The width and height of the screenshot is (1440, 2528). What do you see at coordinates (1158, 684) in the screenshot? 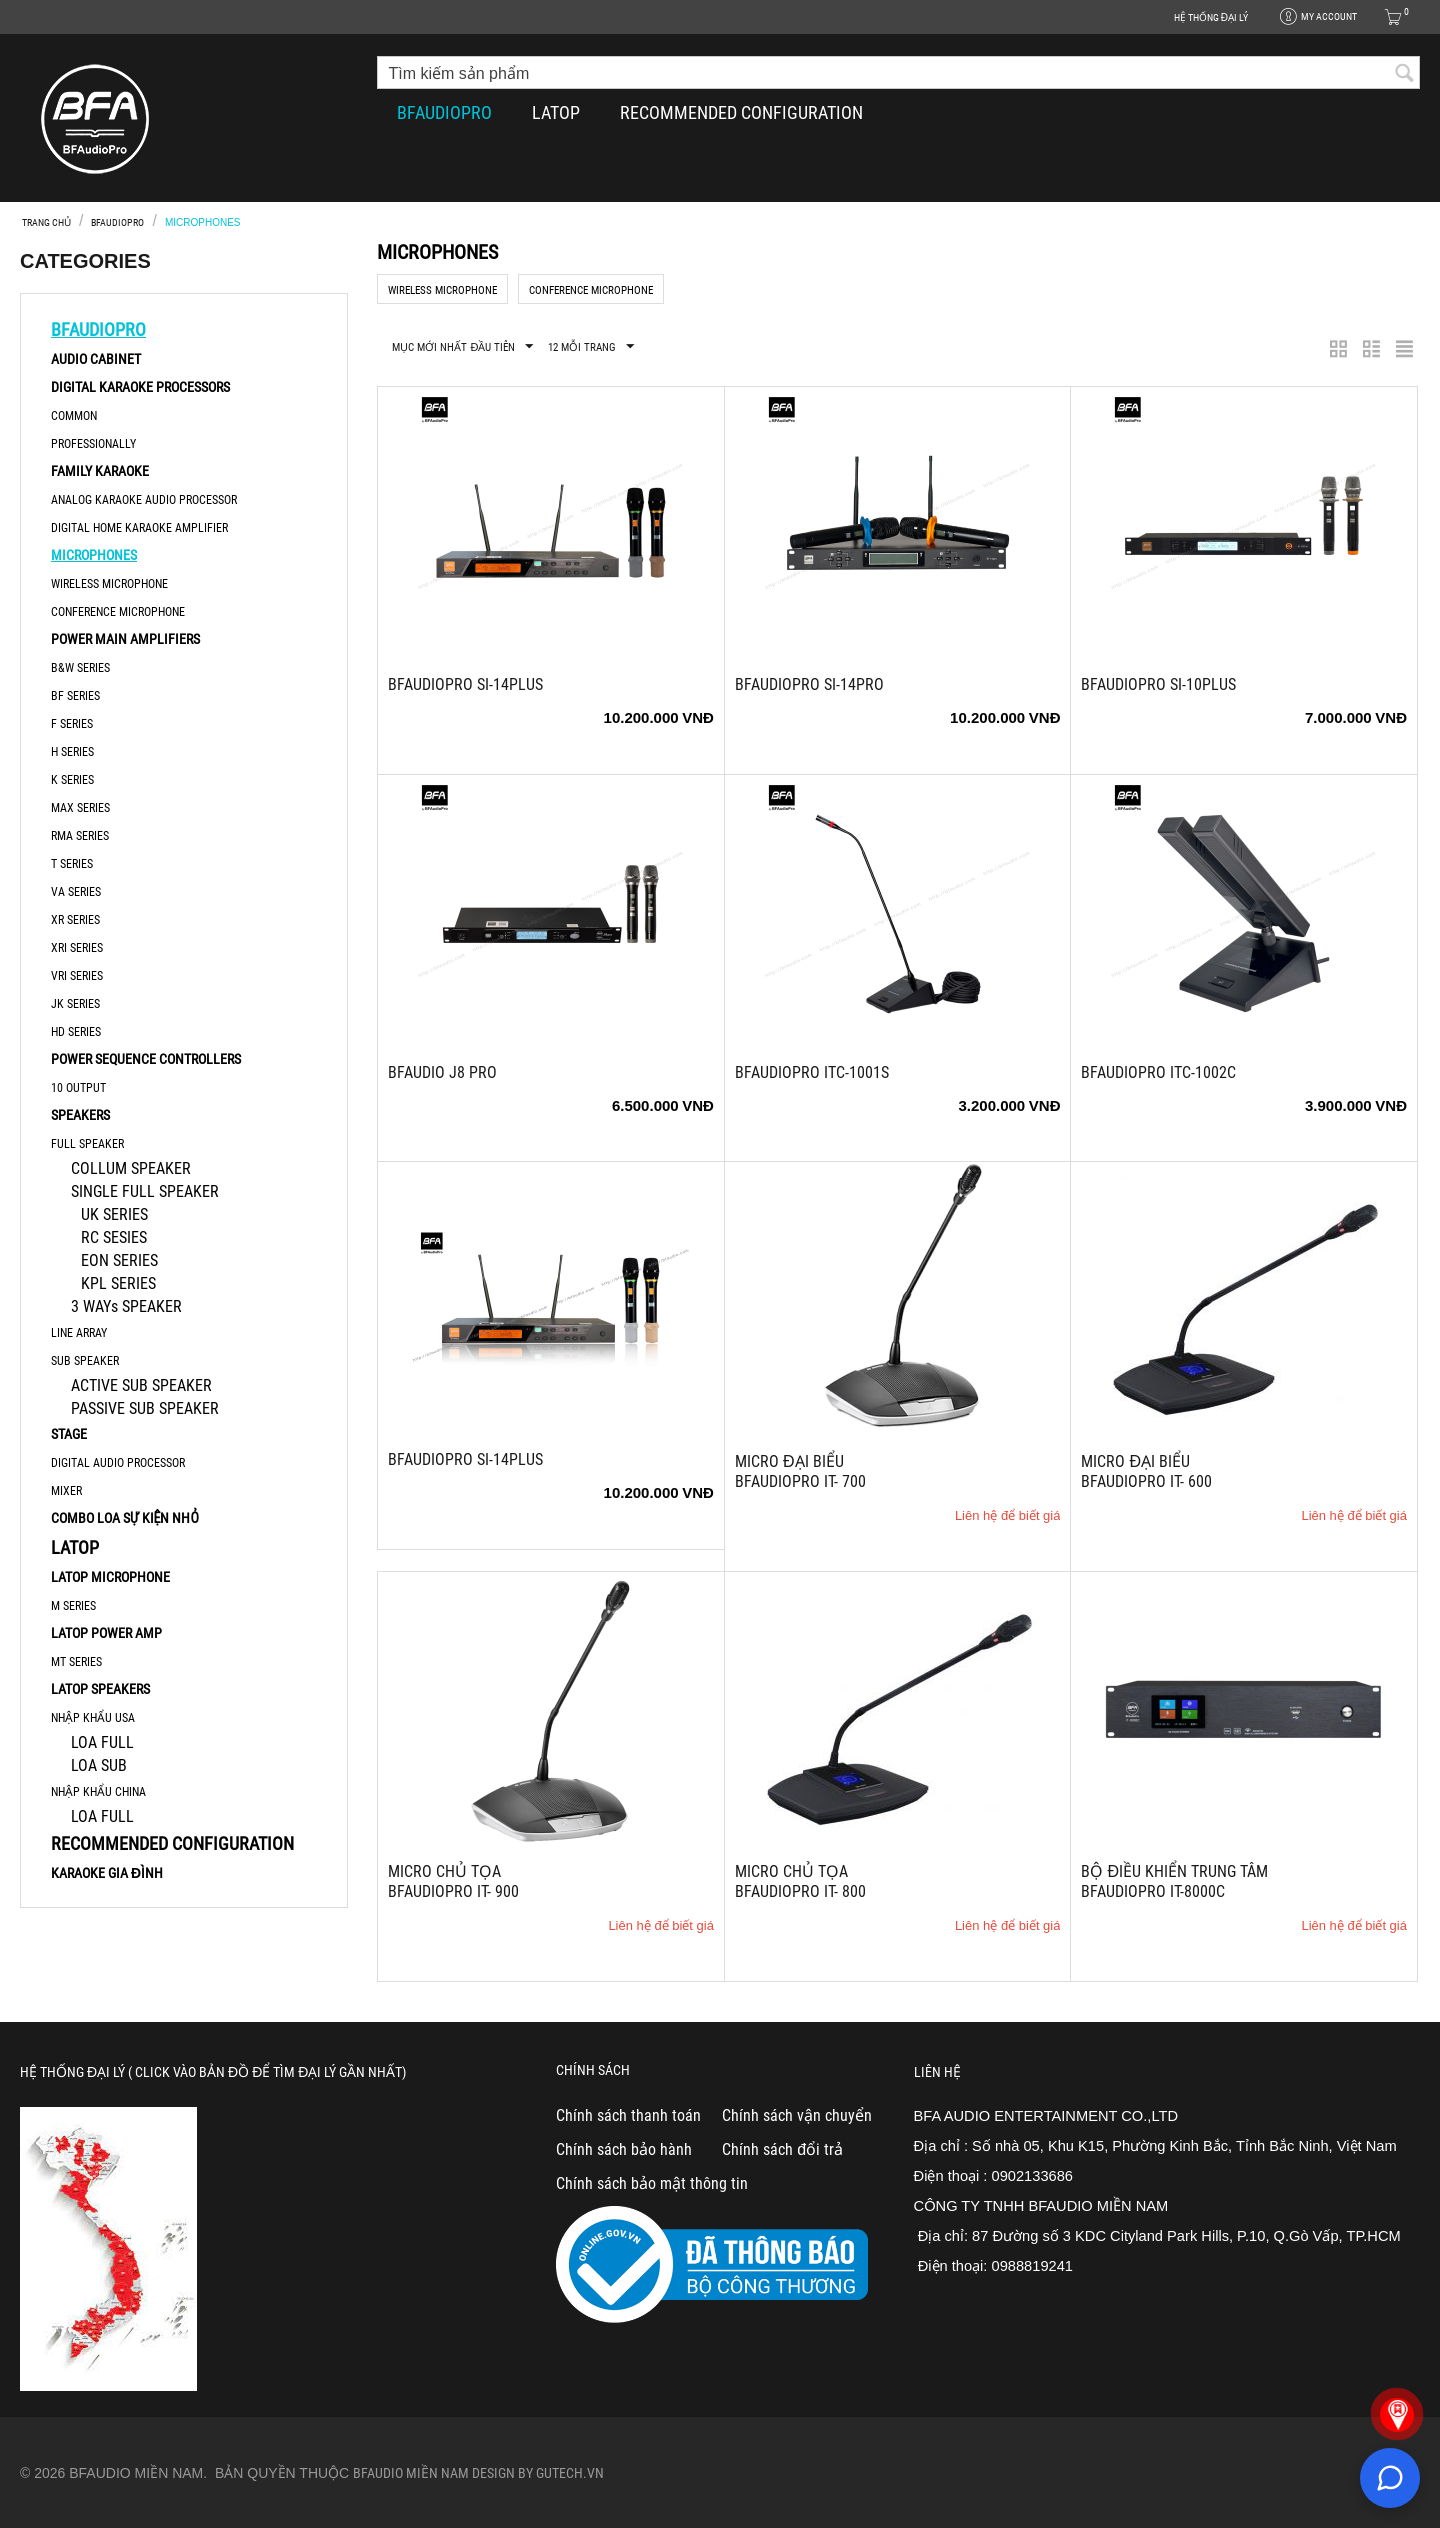
I see `BFAudioPro Si-10Plus` at bounding box center [1158, 684].